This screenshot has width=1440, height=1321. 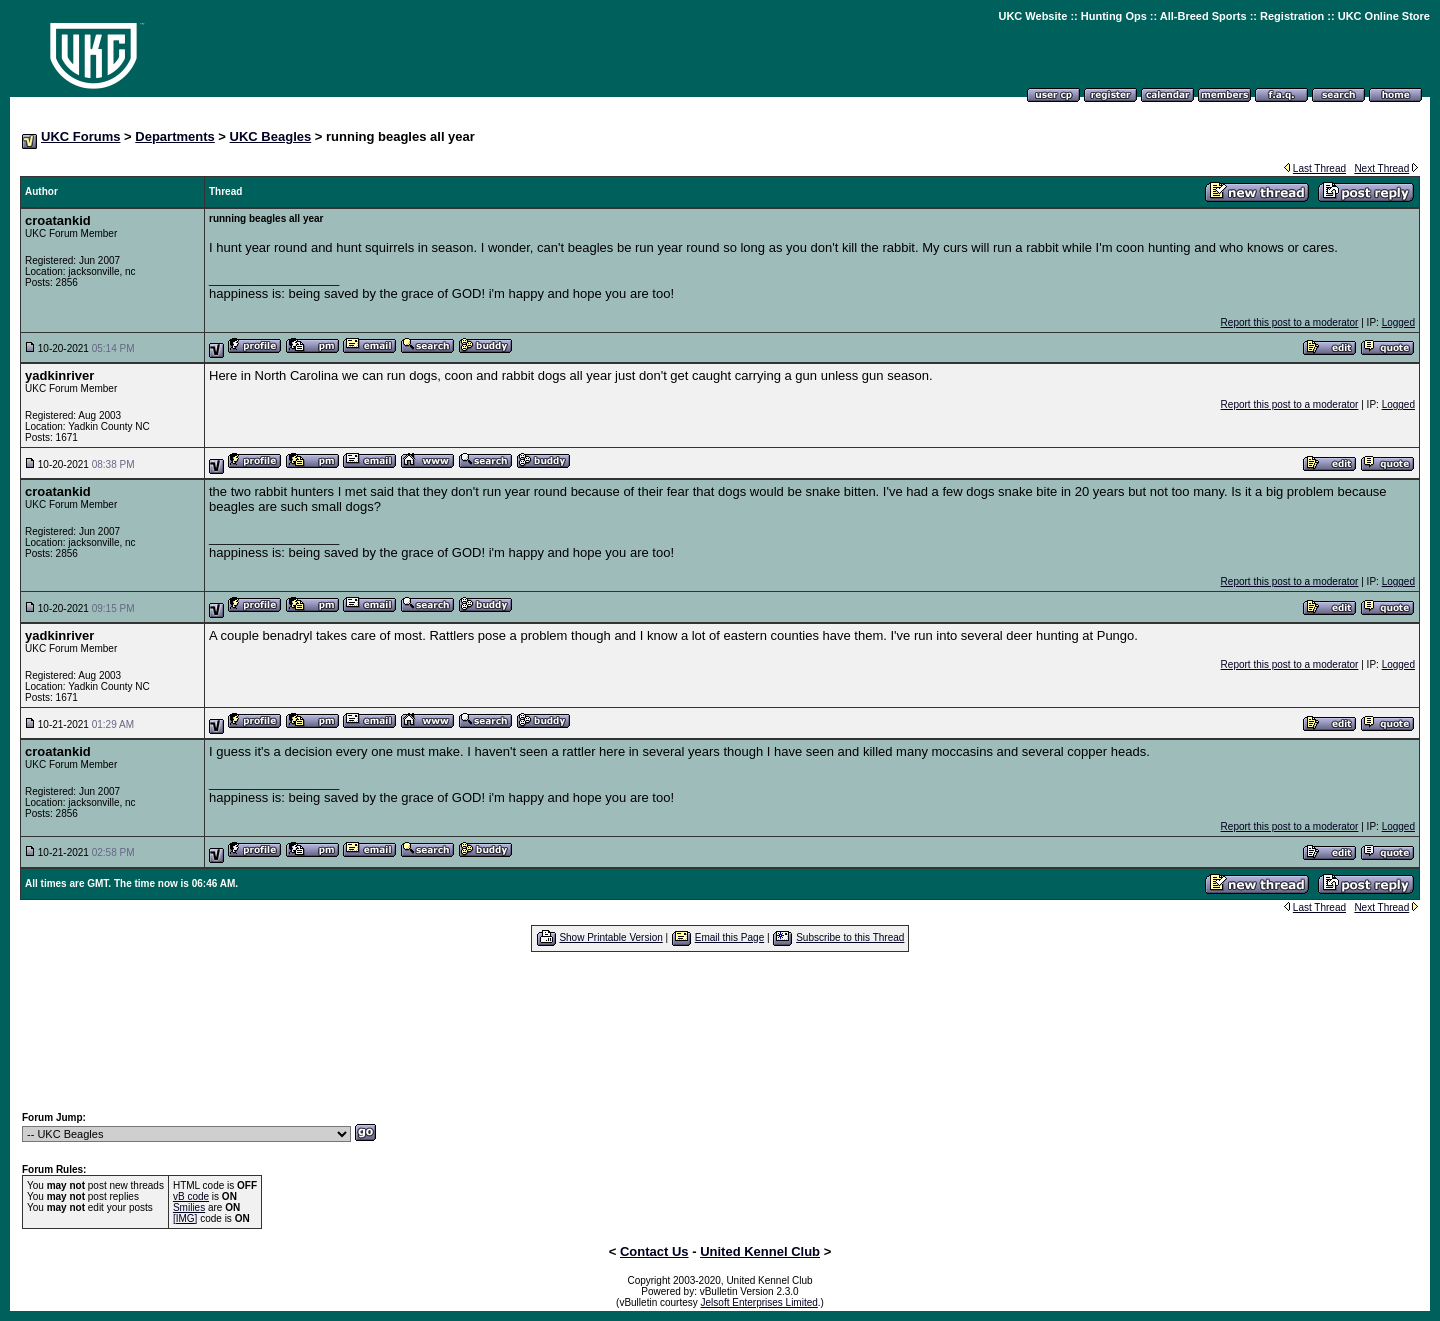 I want to click on Registration, so click(x=1292, y=16).